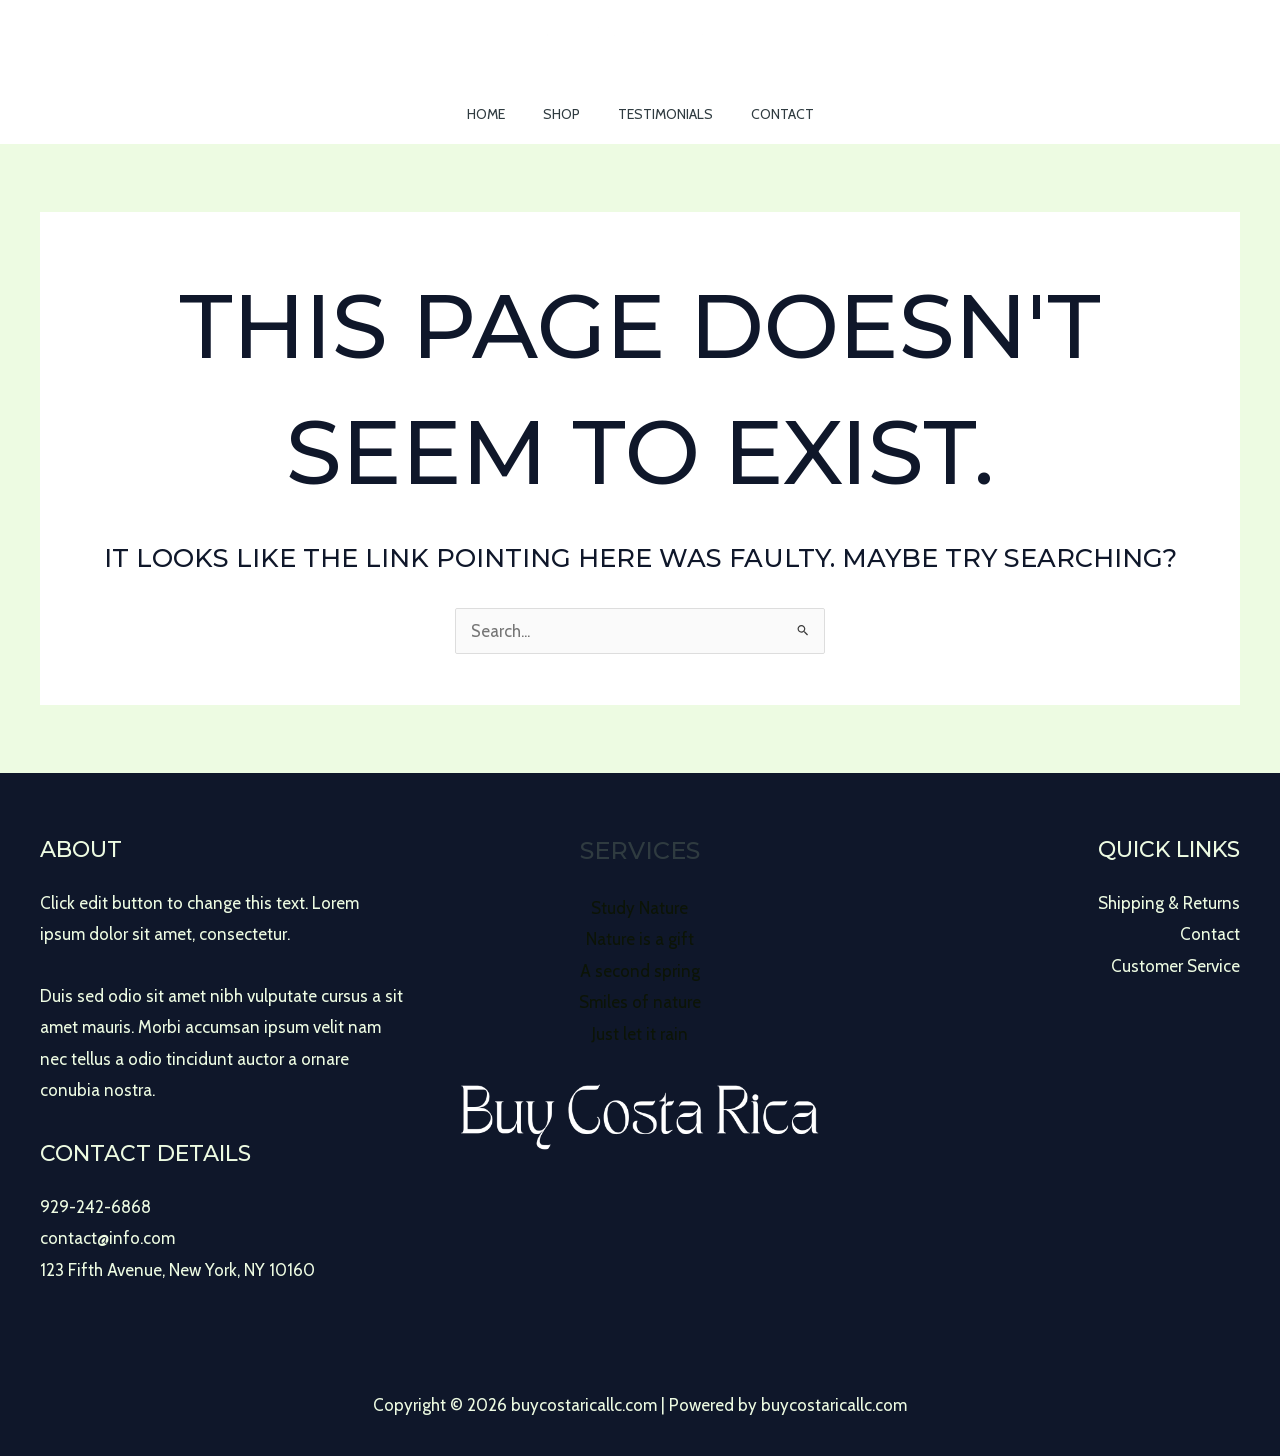  Describe the element at coordinates (1169, 903) in the screenshot. I see `Shipping & Returns` at that location.